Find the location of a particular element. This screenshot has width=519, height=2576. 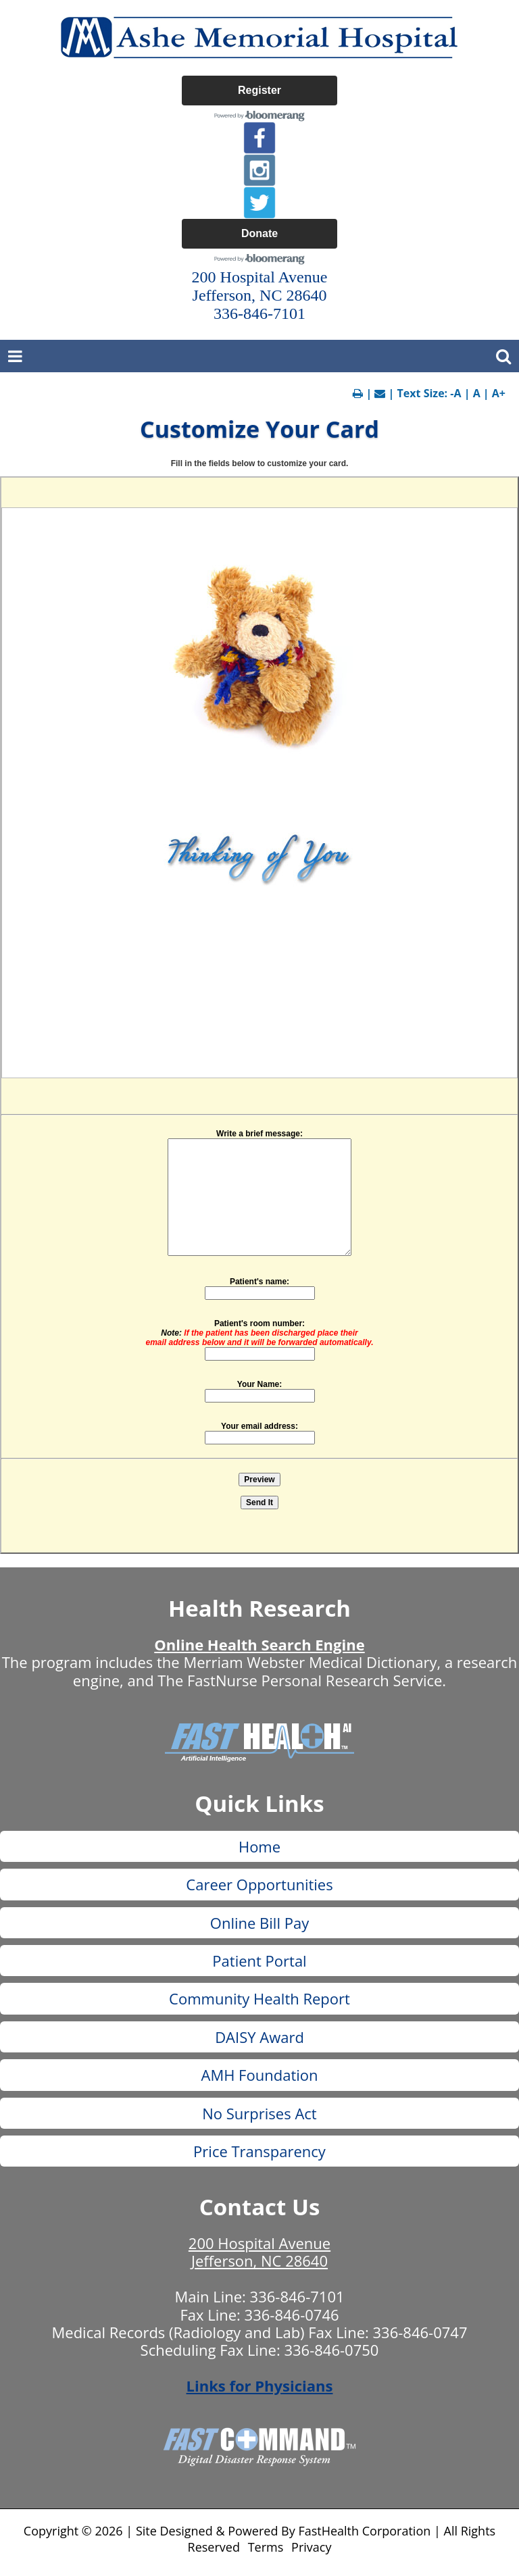

-A is located at coordinates (455, 393).